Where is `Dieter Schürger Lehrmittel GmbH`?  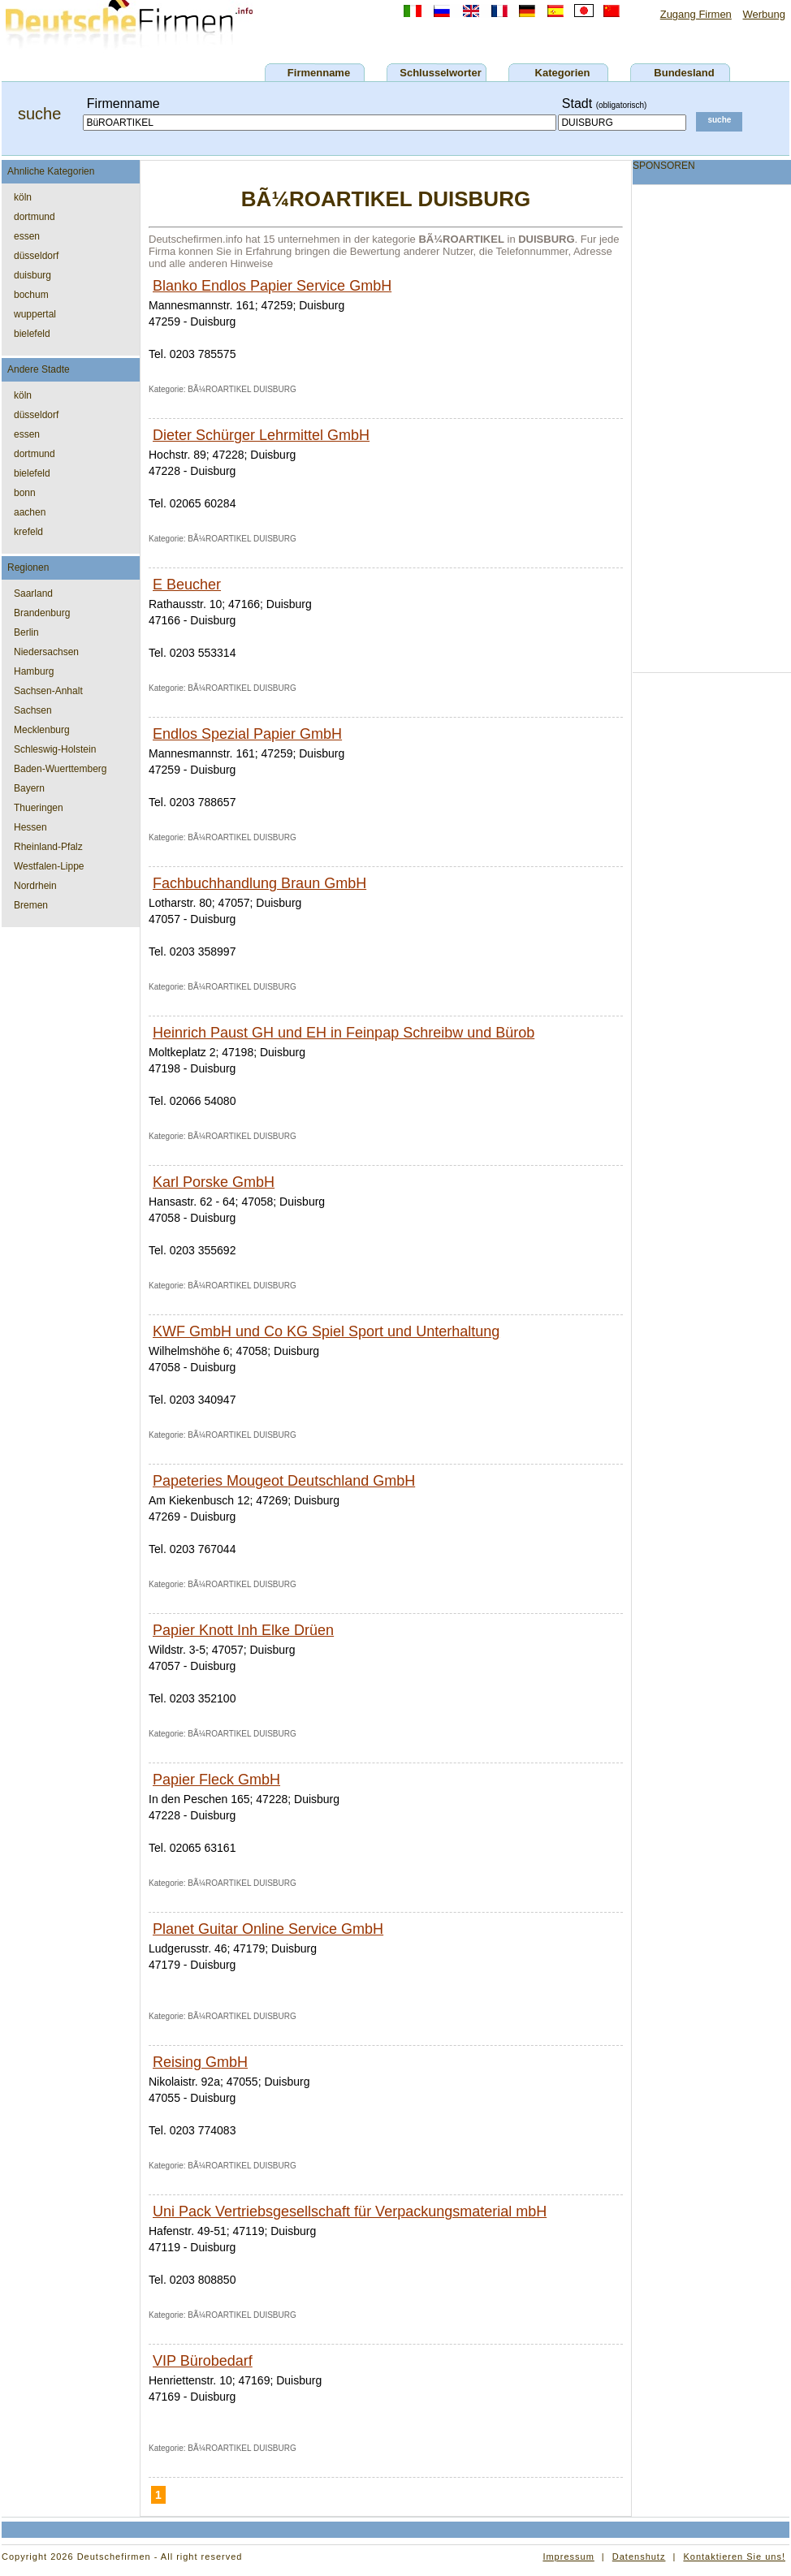
Dieter Schürger Lehrmittel GmbH is located at coordinates (261, 435).